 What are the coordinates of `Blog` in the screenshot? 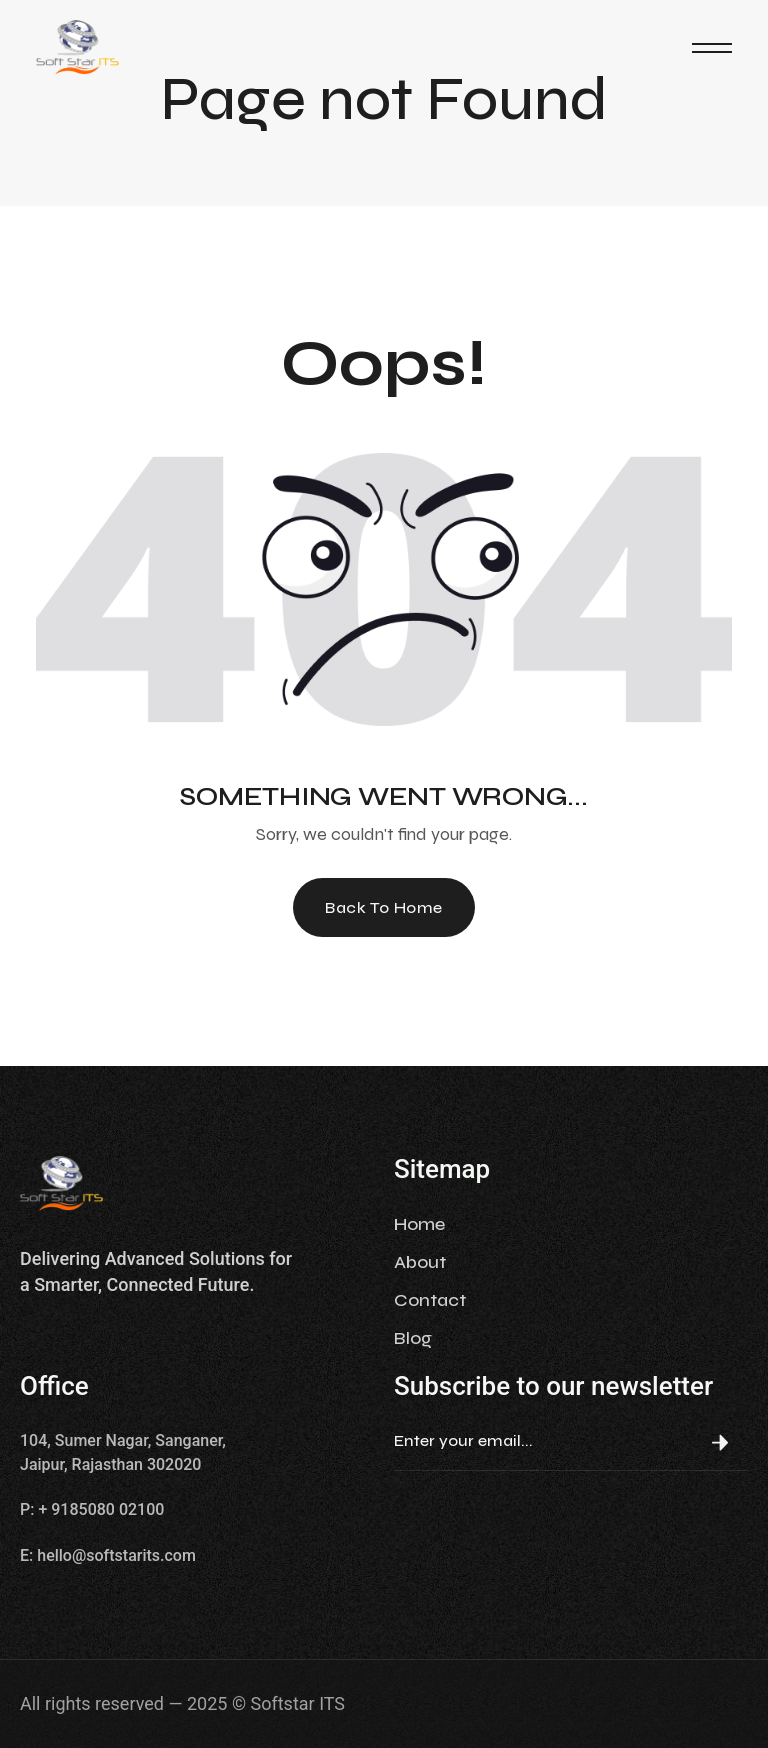 It's located at (413, 1338).